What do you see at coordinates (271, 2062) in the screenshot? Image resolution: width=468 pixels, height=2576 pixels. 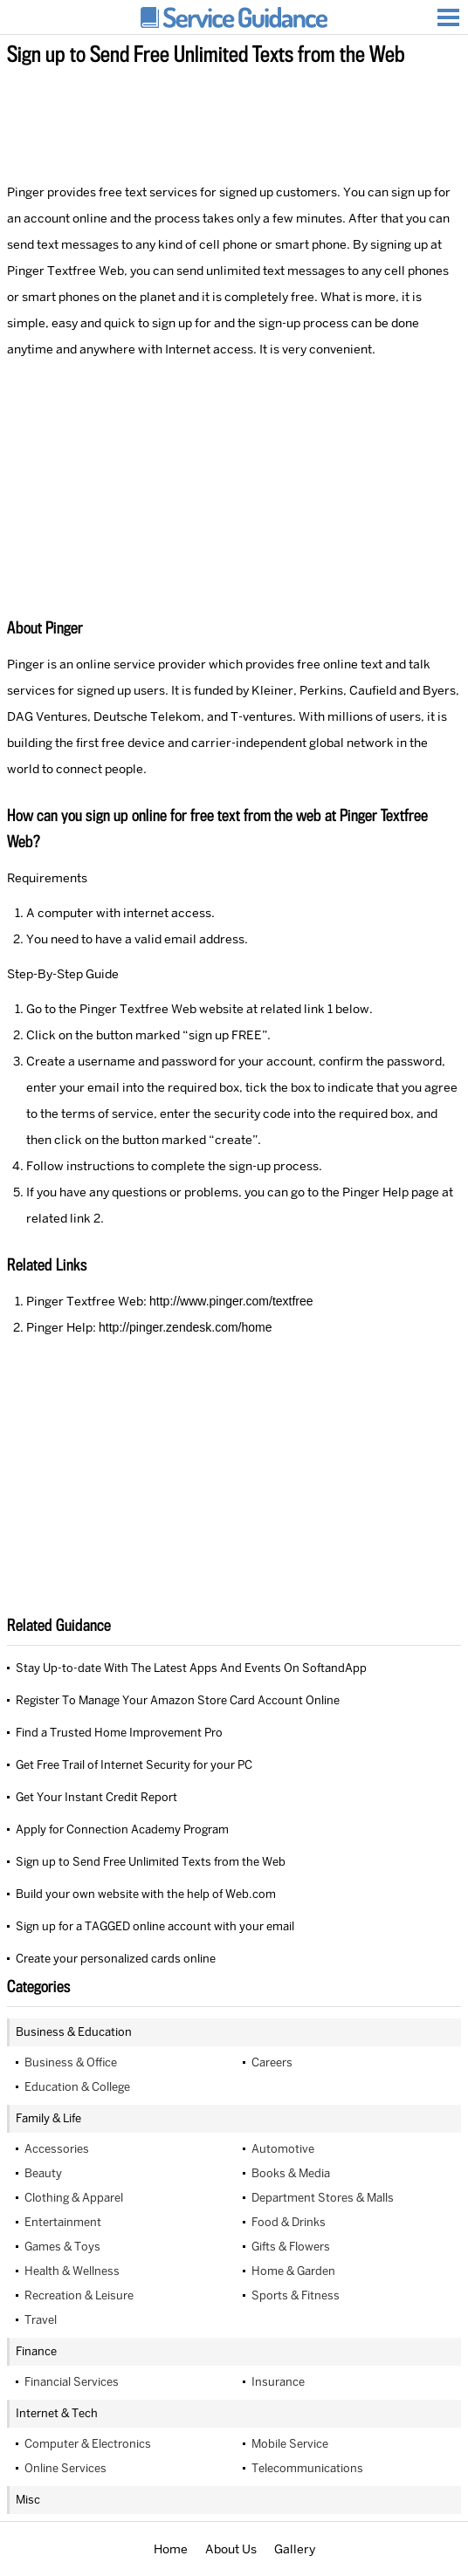 I see `Careers` at bounding box center [271, 2062].